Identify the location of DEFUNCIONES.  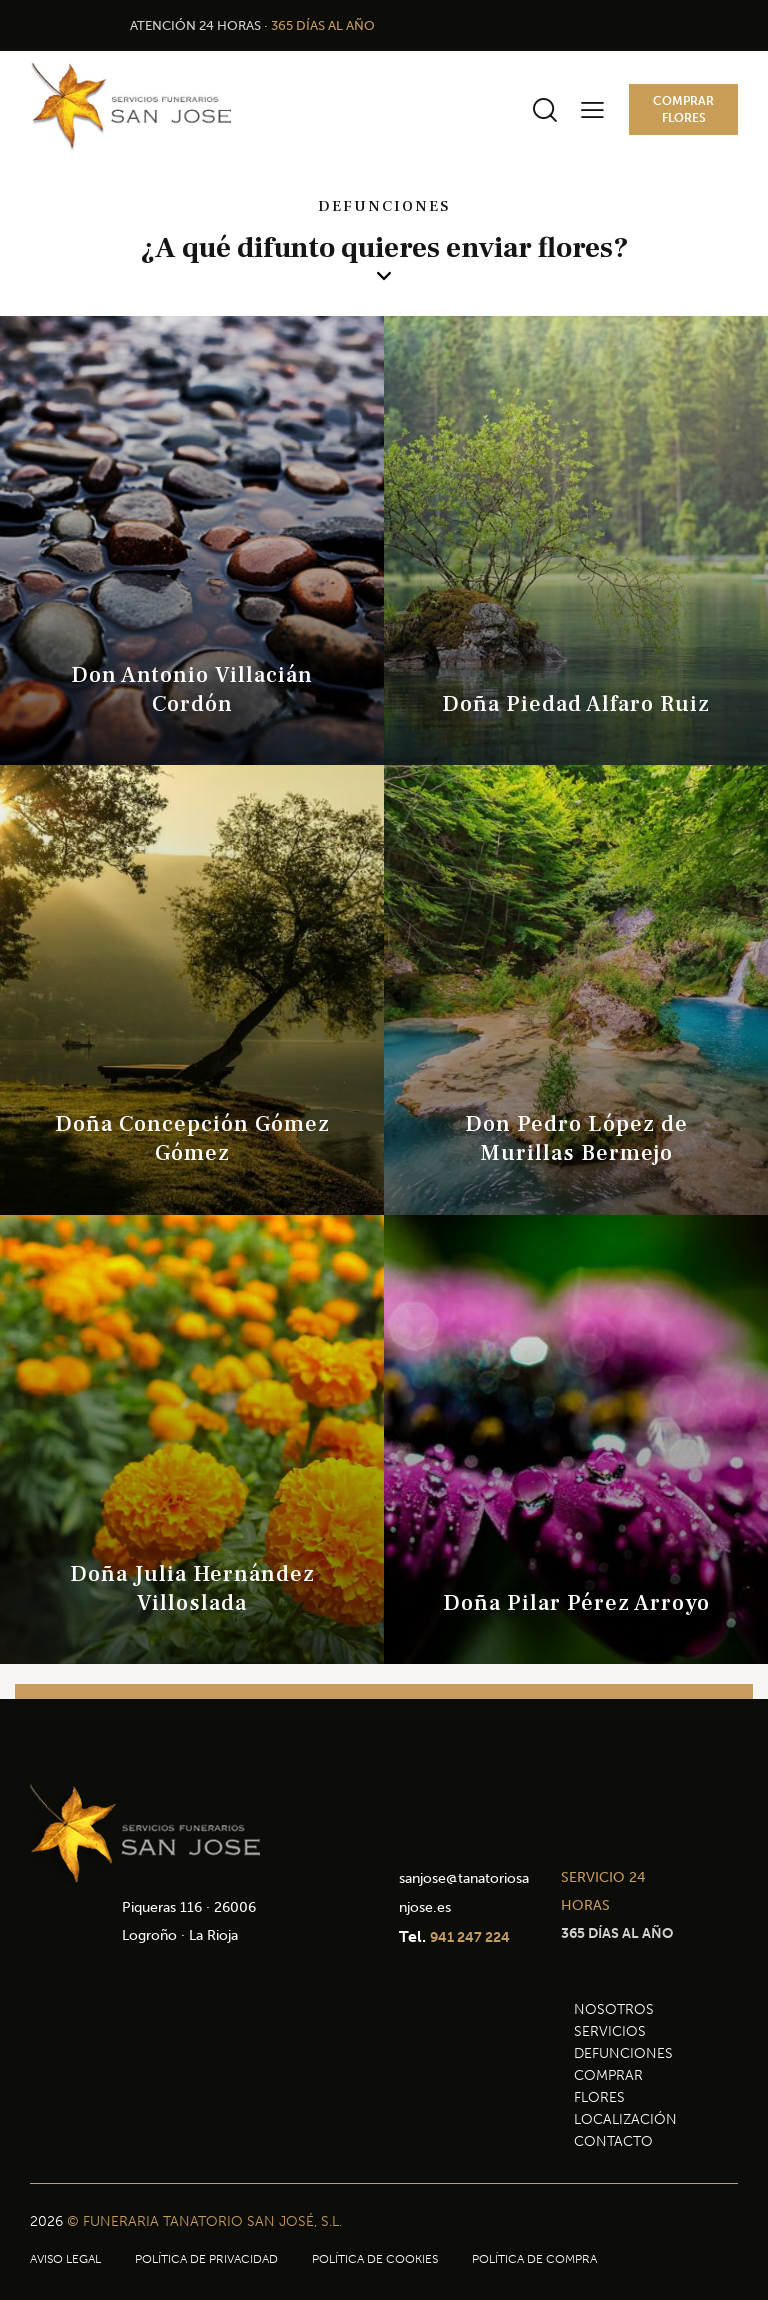
(623, 2053).